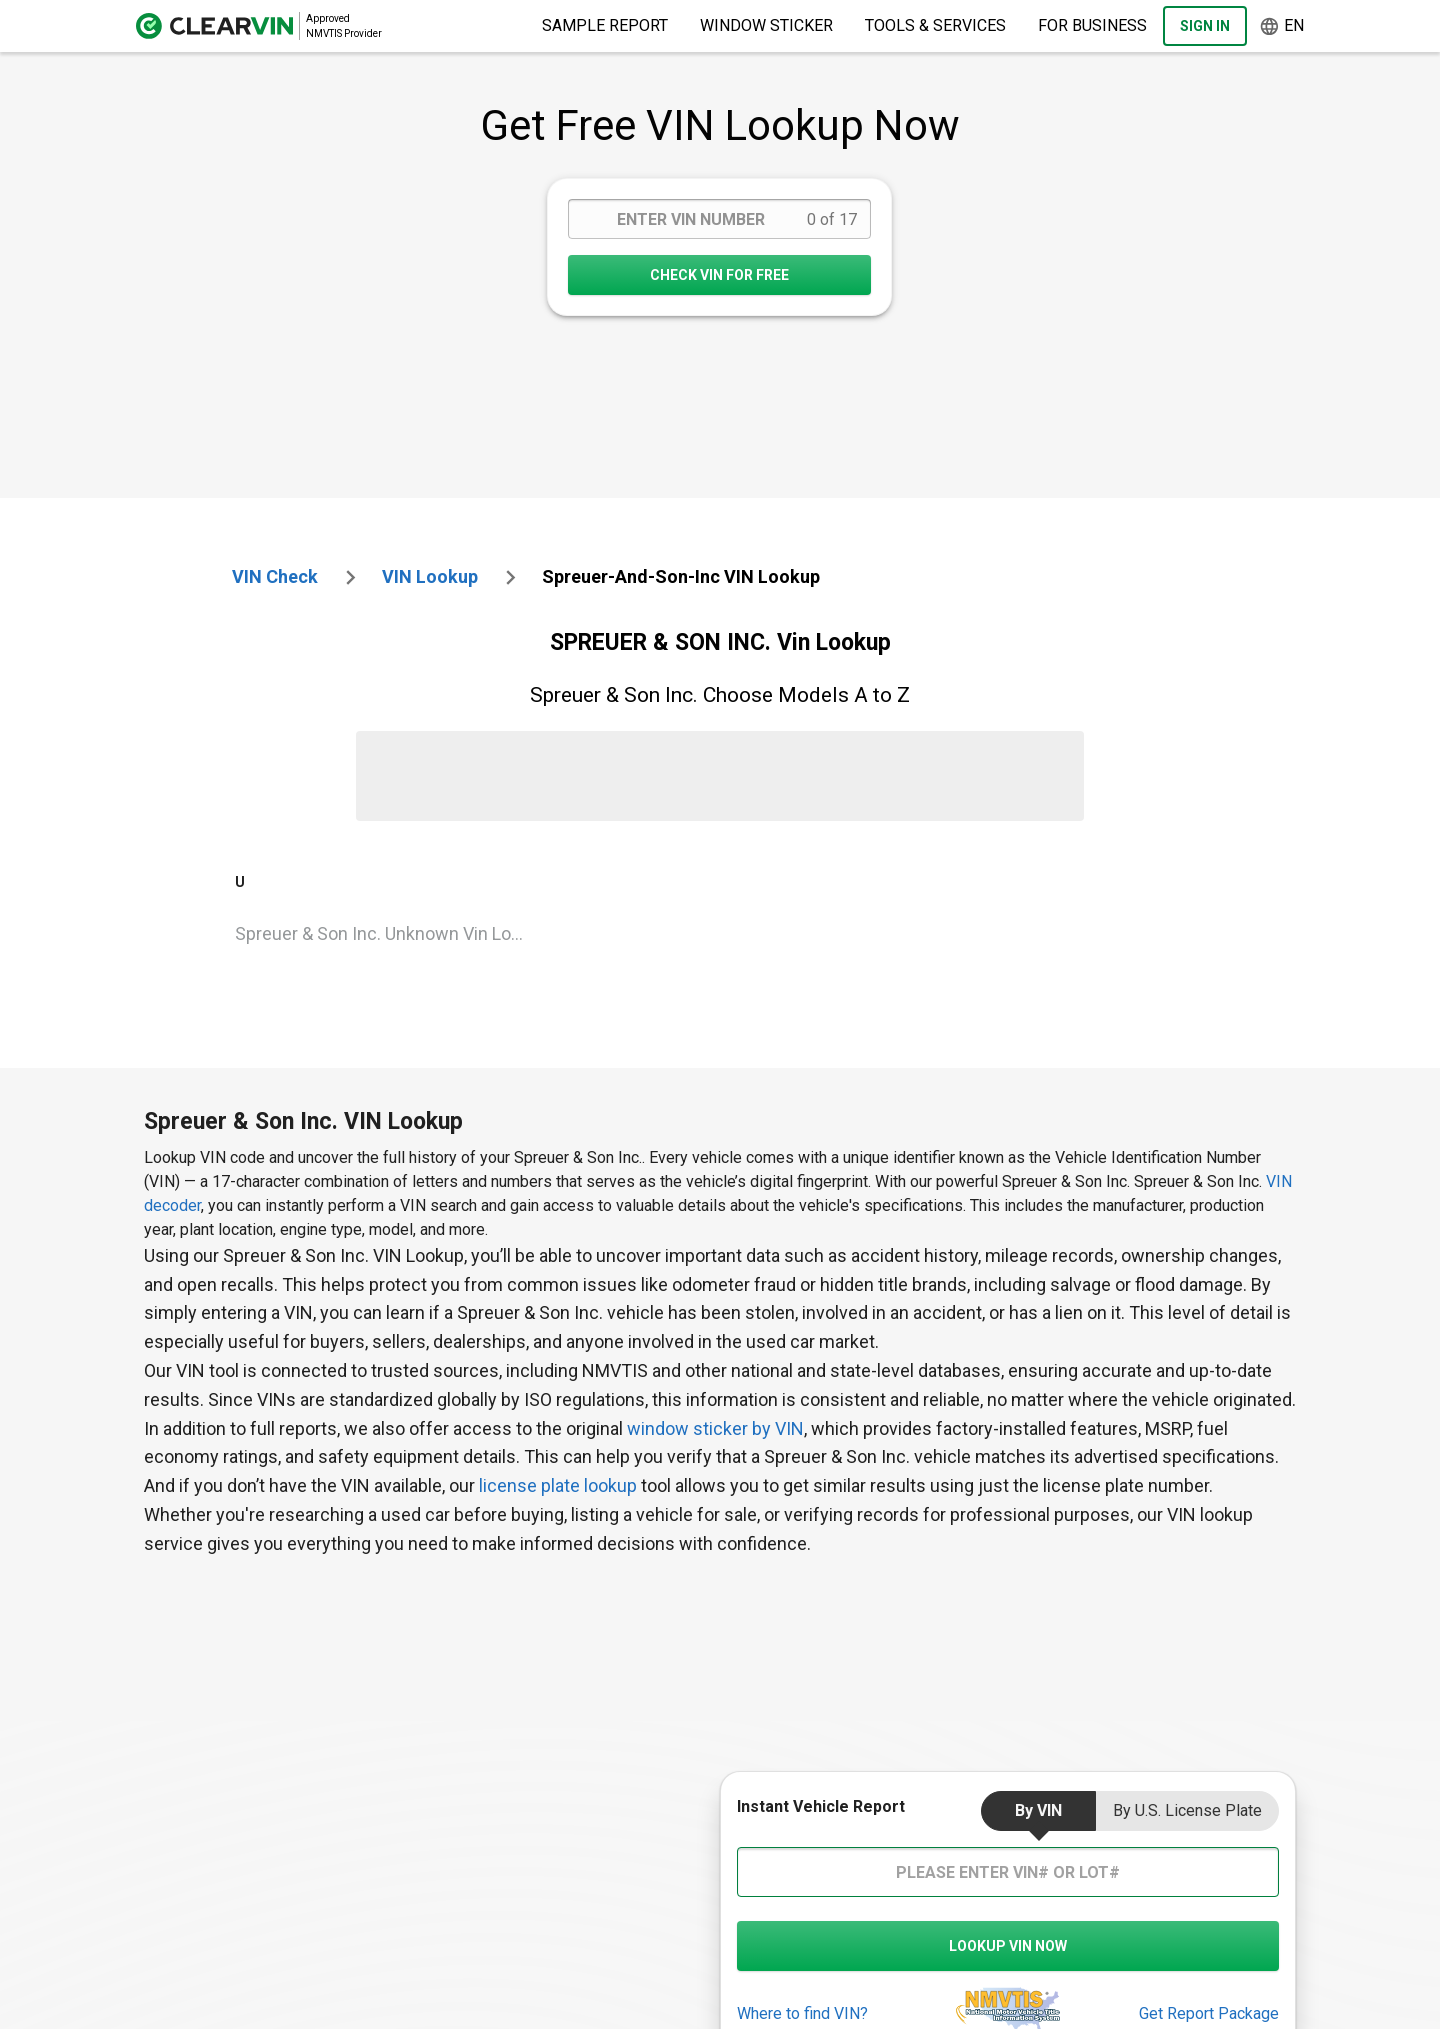  I want to click on VIN check, so click(275, 576).